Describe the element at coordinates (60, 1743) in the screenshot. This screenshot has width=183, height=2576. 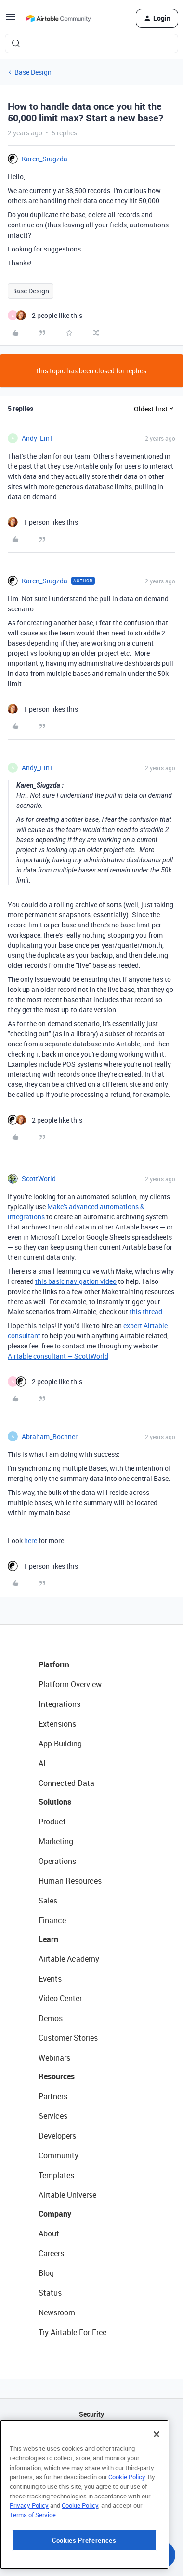
I see `App Building` at that location.